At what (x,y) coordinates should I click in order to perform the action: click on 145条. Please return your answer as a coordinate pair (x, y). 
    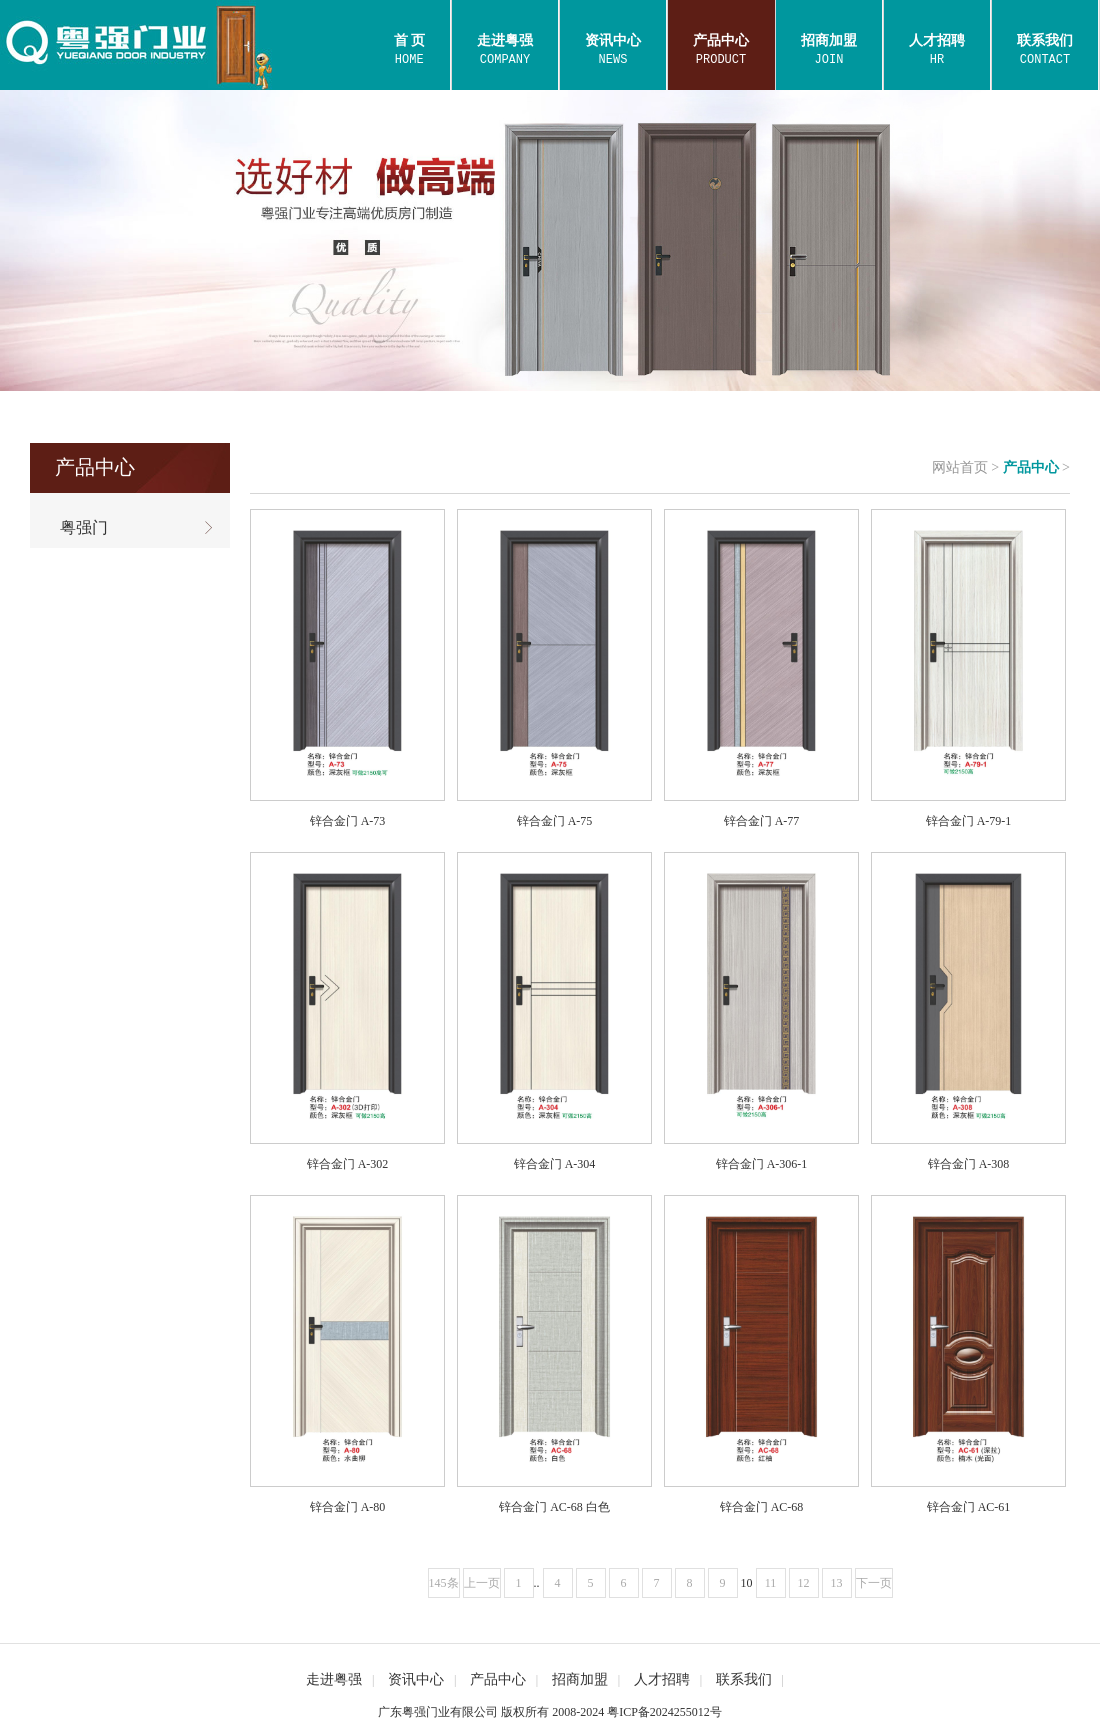
    Looking at the image, I should click on (444, 1583).